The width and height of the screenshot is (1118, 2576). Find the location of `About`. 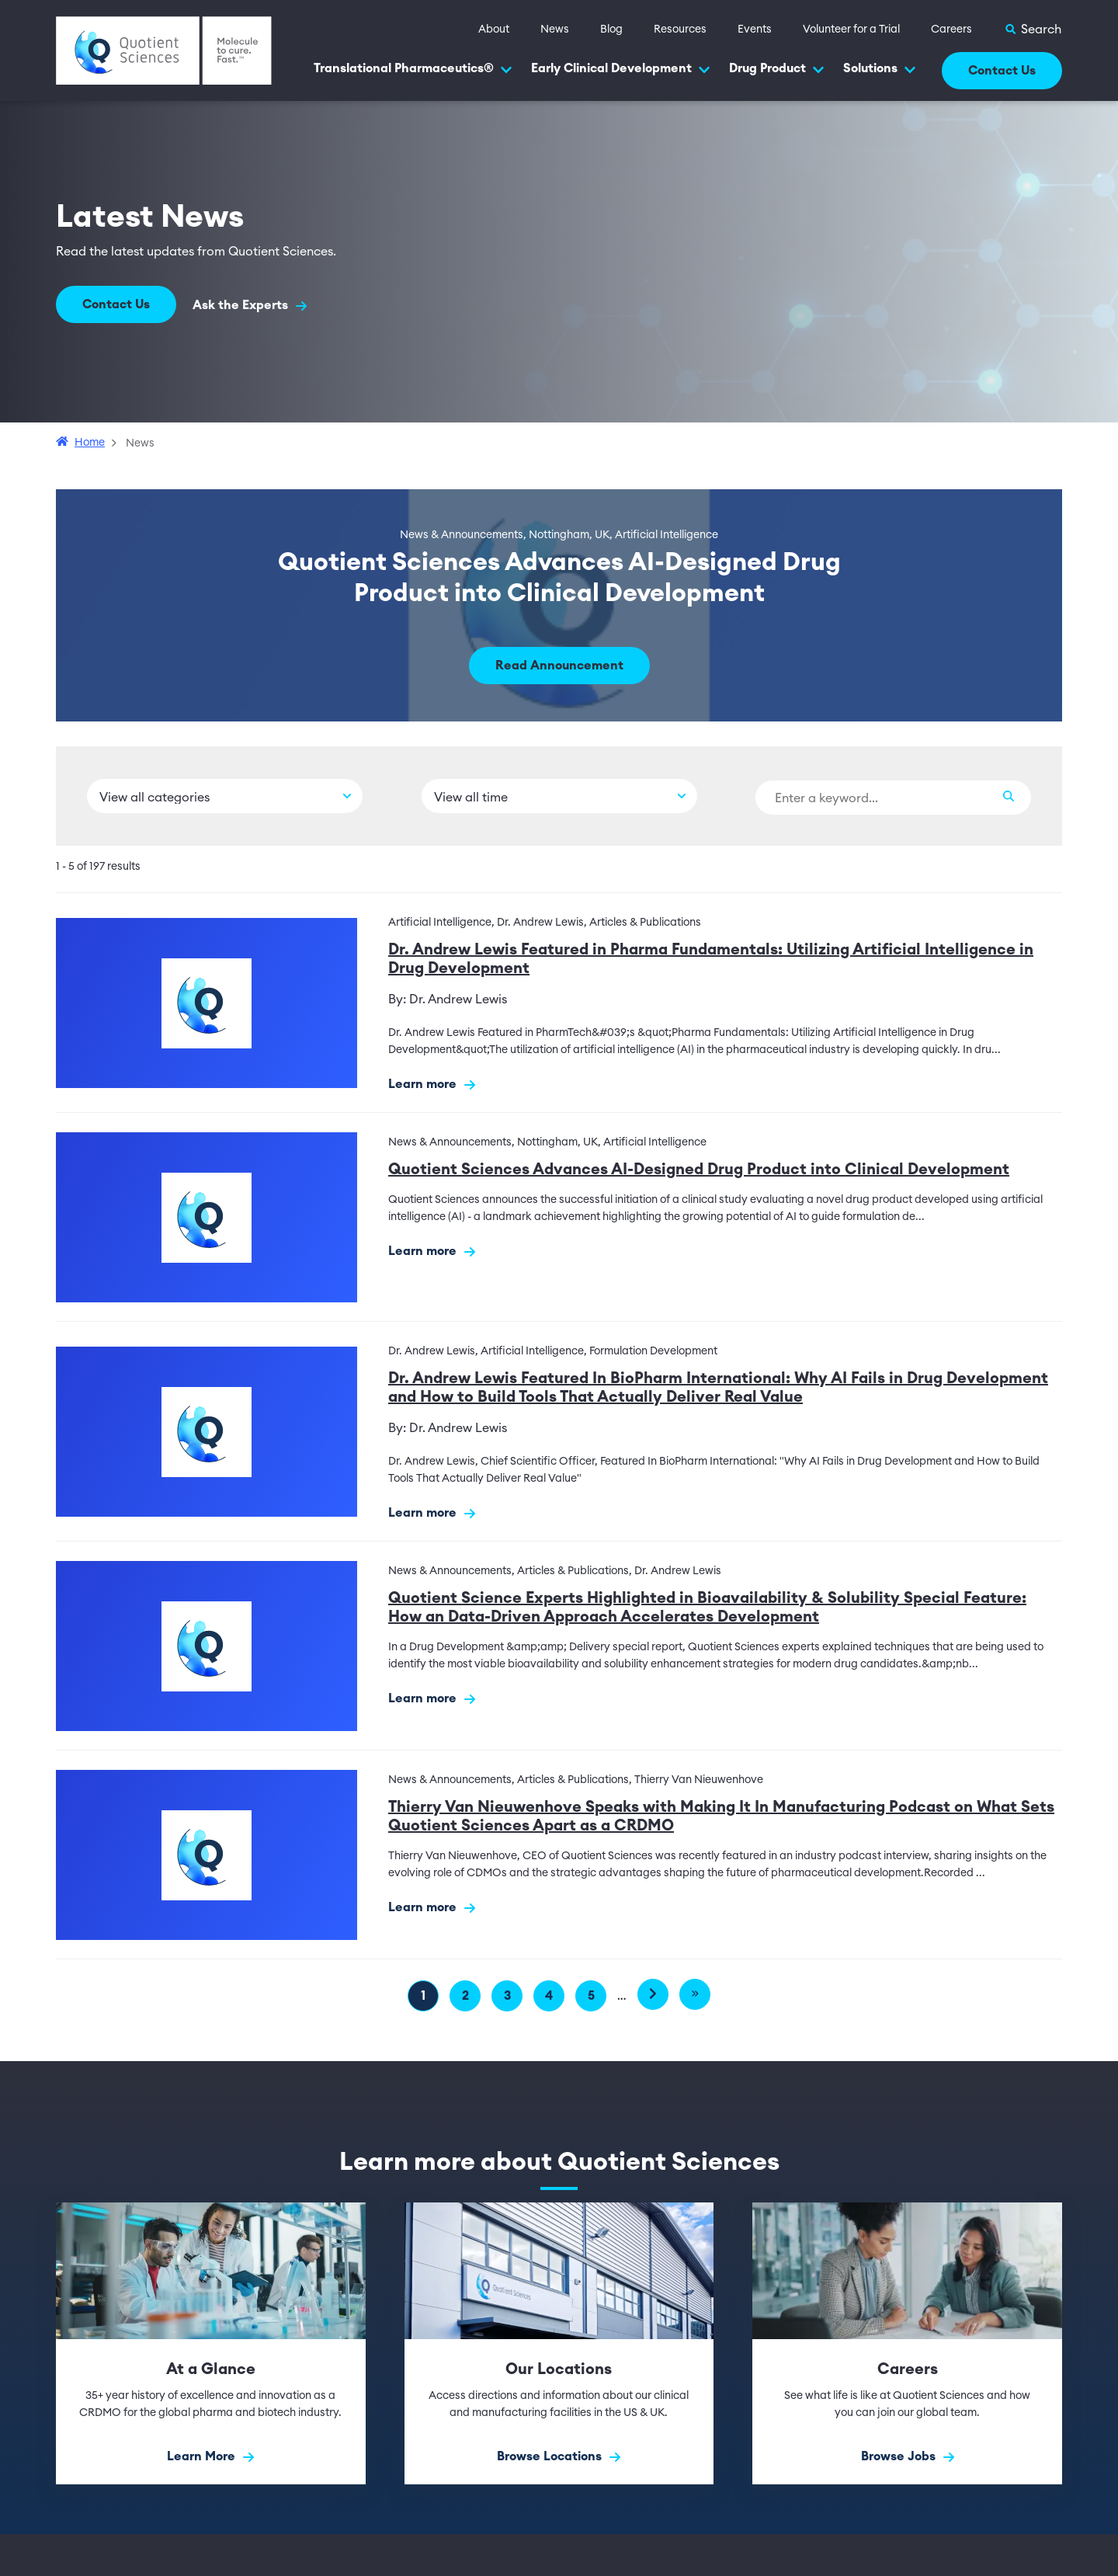

About is located at coordinates (493, 29).